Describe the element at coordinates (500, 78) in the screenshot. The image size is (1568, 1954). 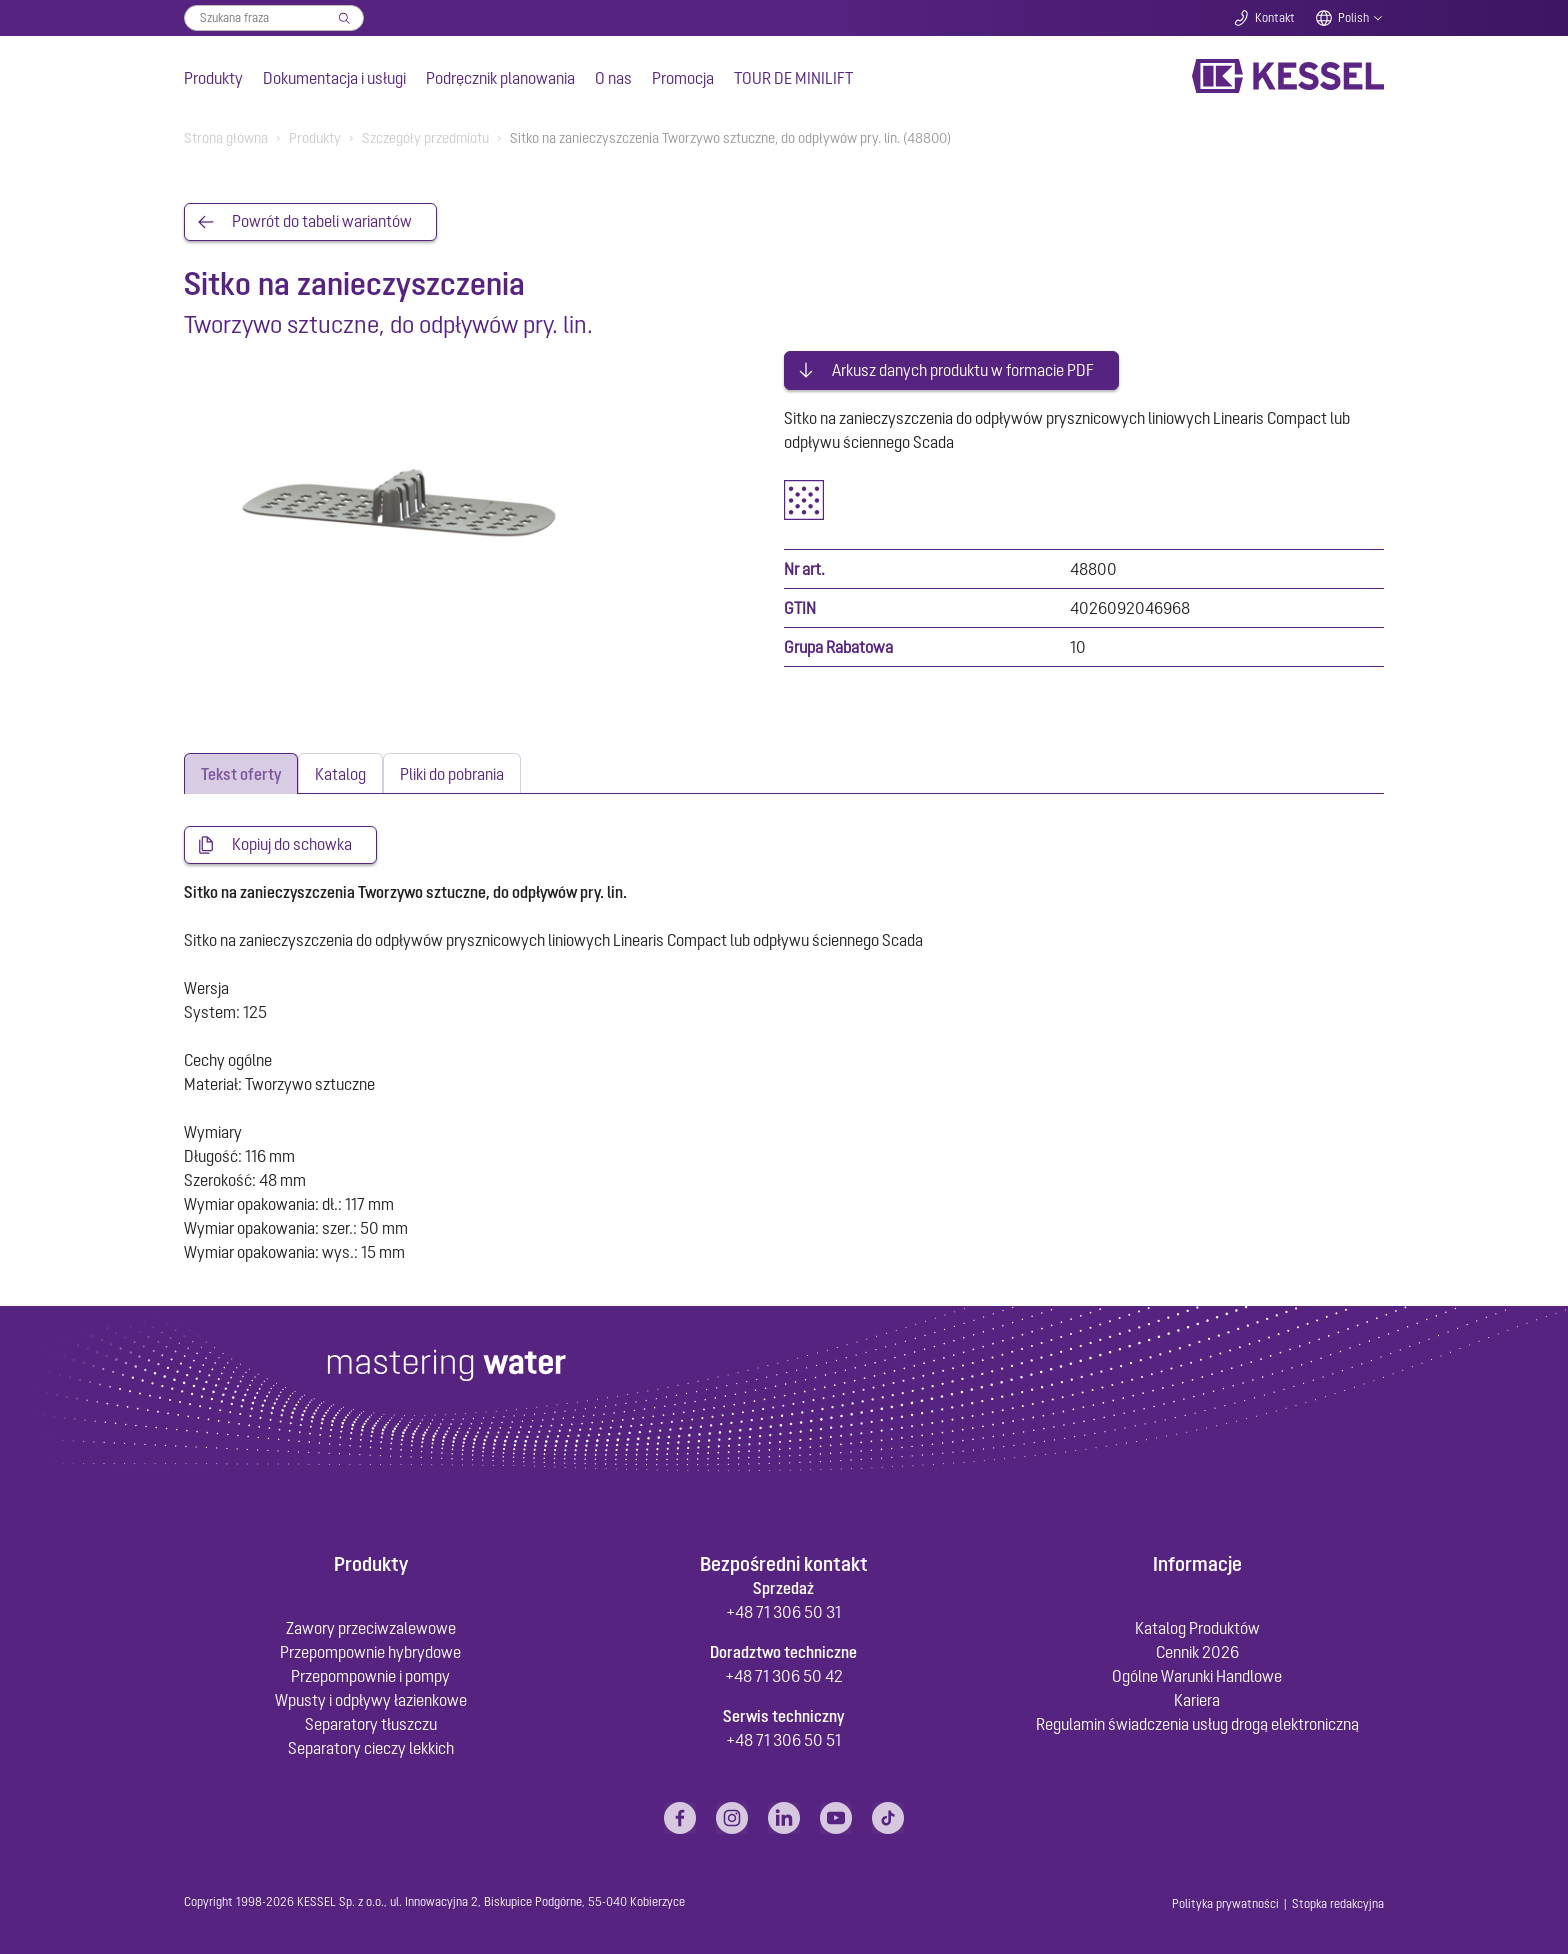
I see `Podręcznik planowania` at that location.